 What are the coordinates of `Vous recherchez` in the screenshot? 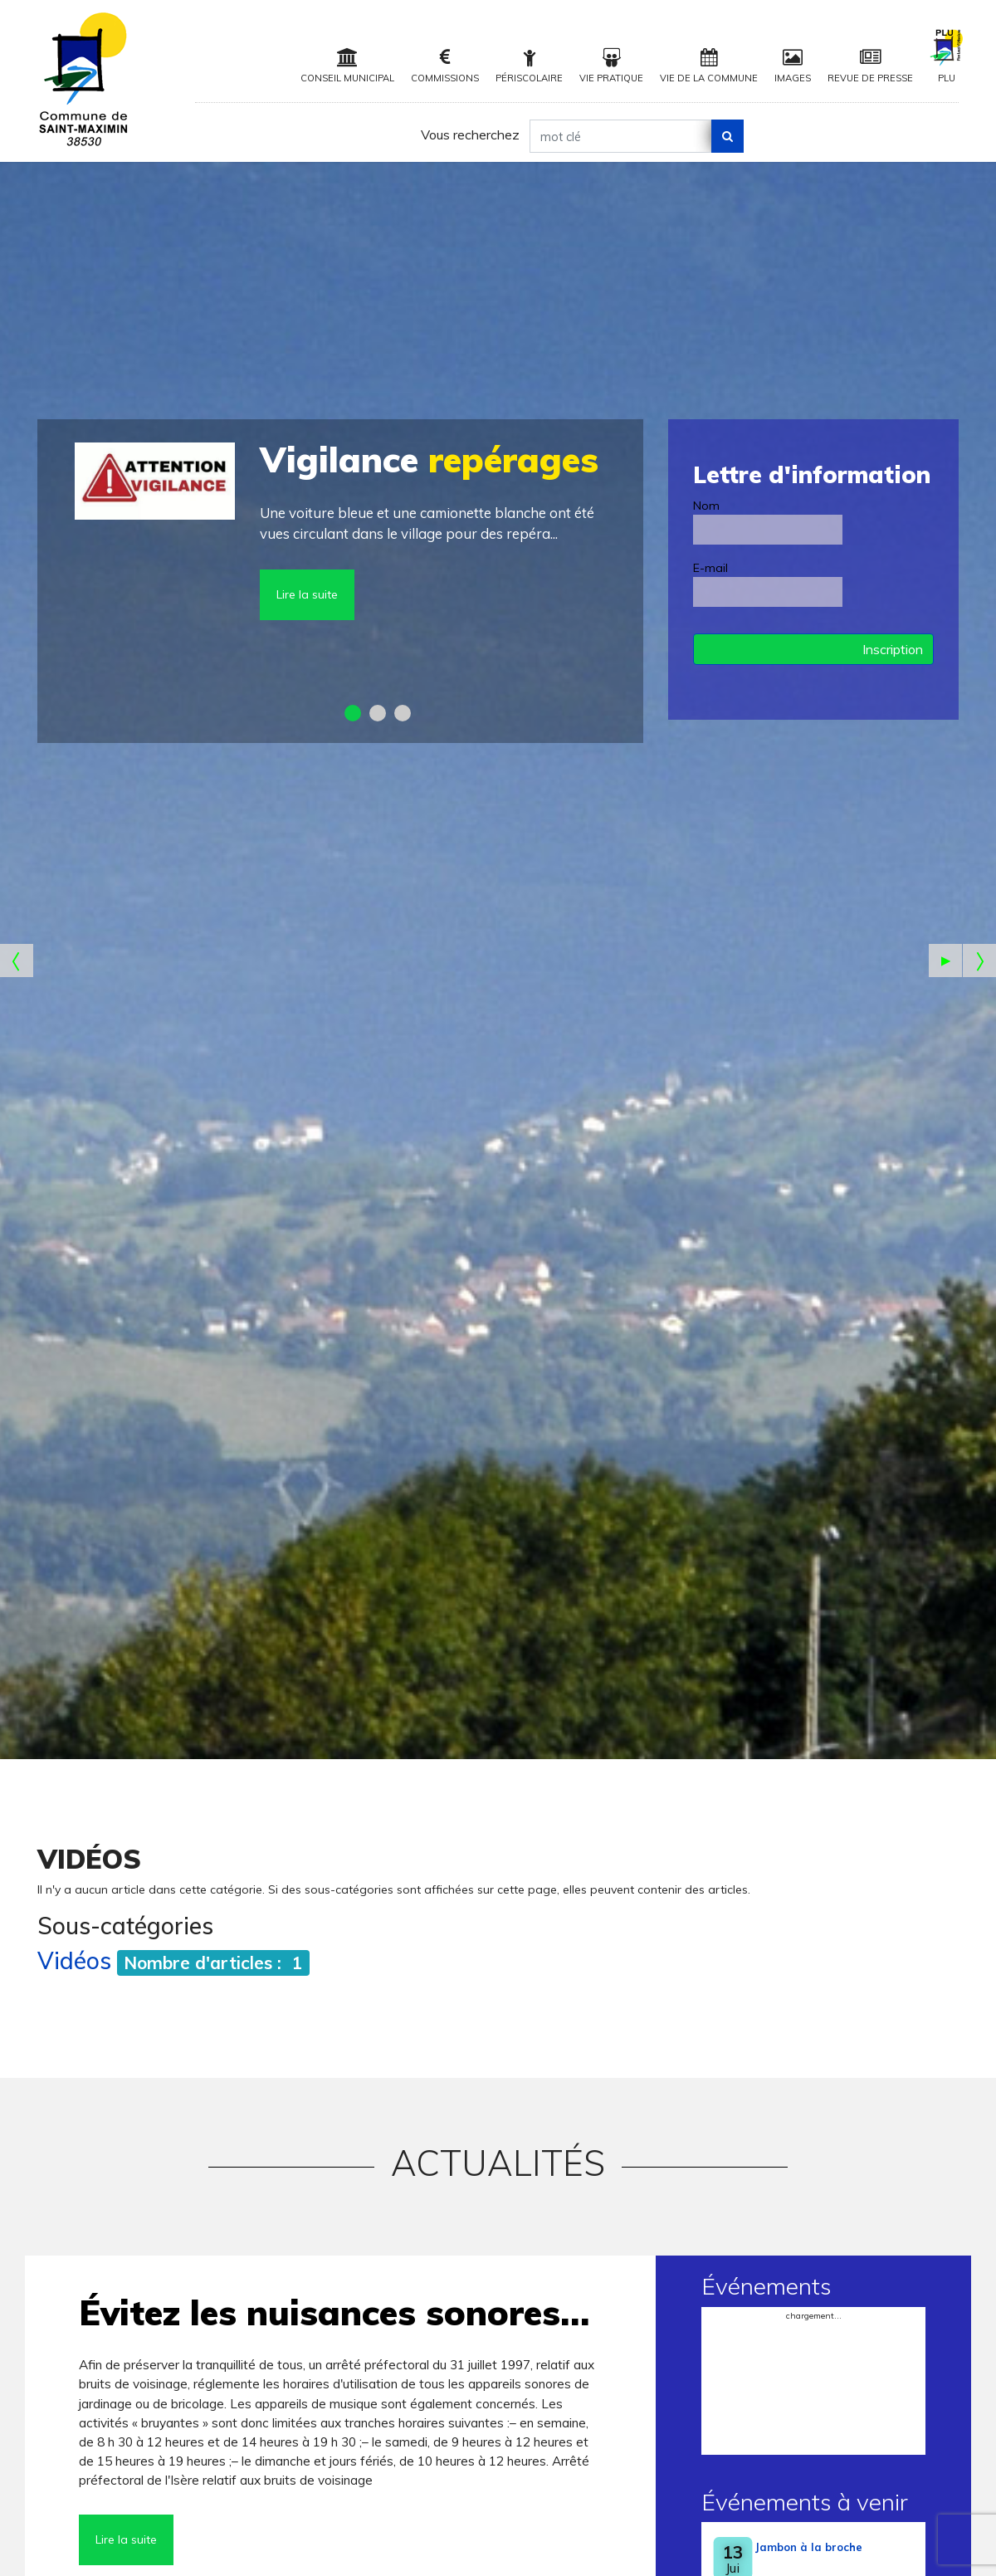 It's located at (470, 134).